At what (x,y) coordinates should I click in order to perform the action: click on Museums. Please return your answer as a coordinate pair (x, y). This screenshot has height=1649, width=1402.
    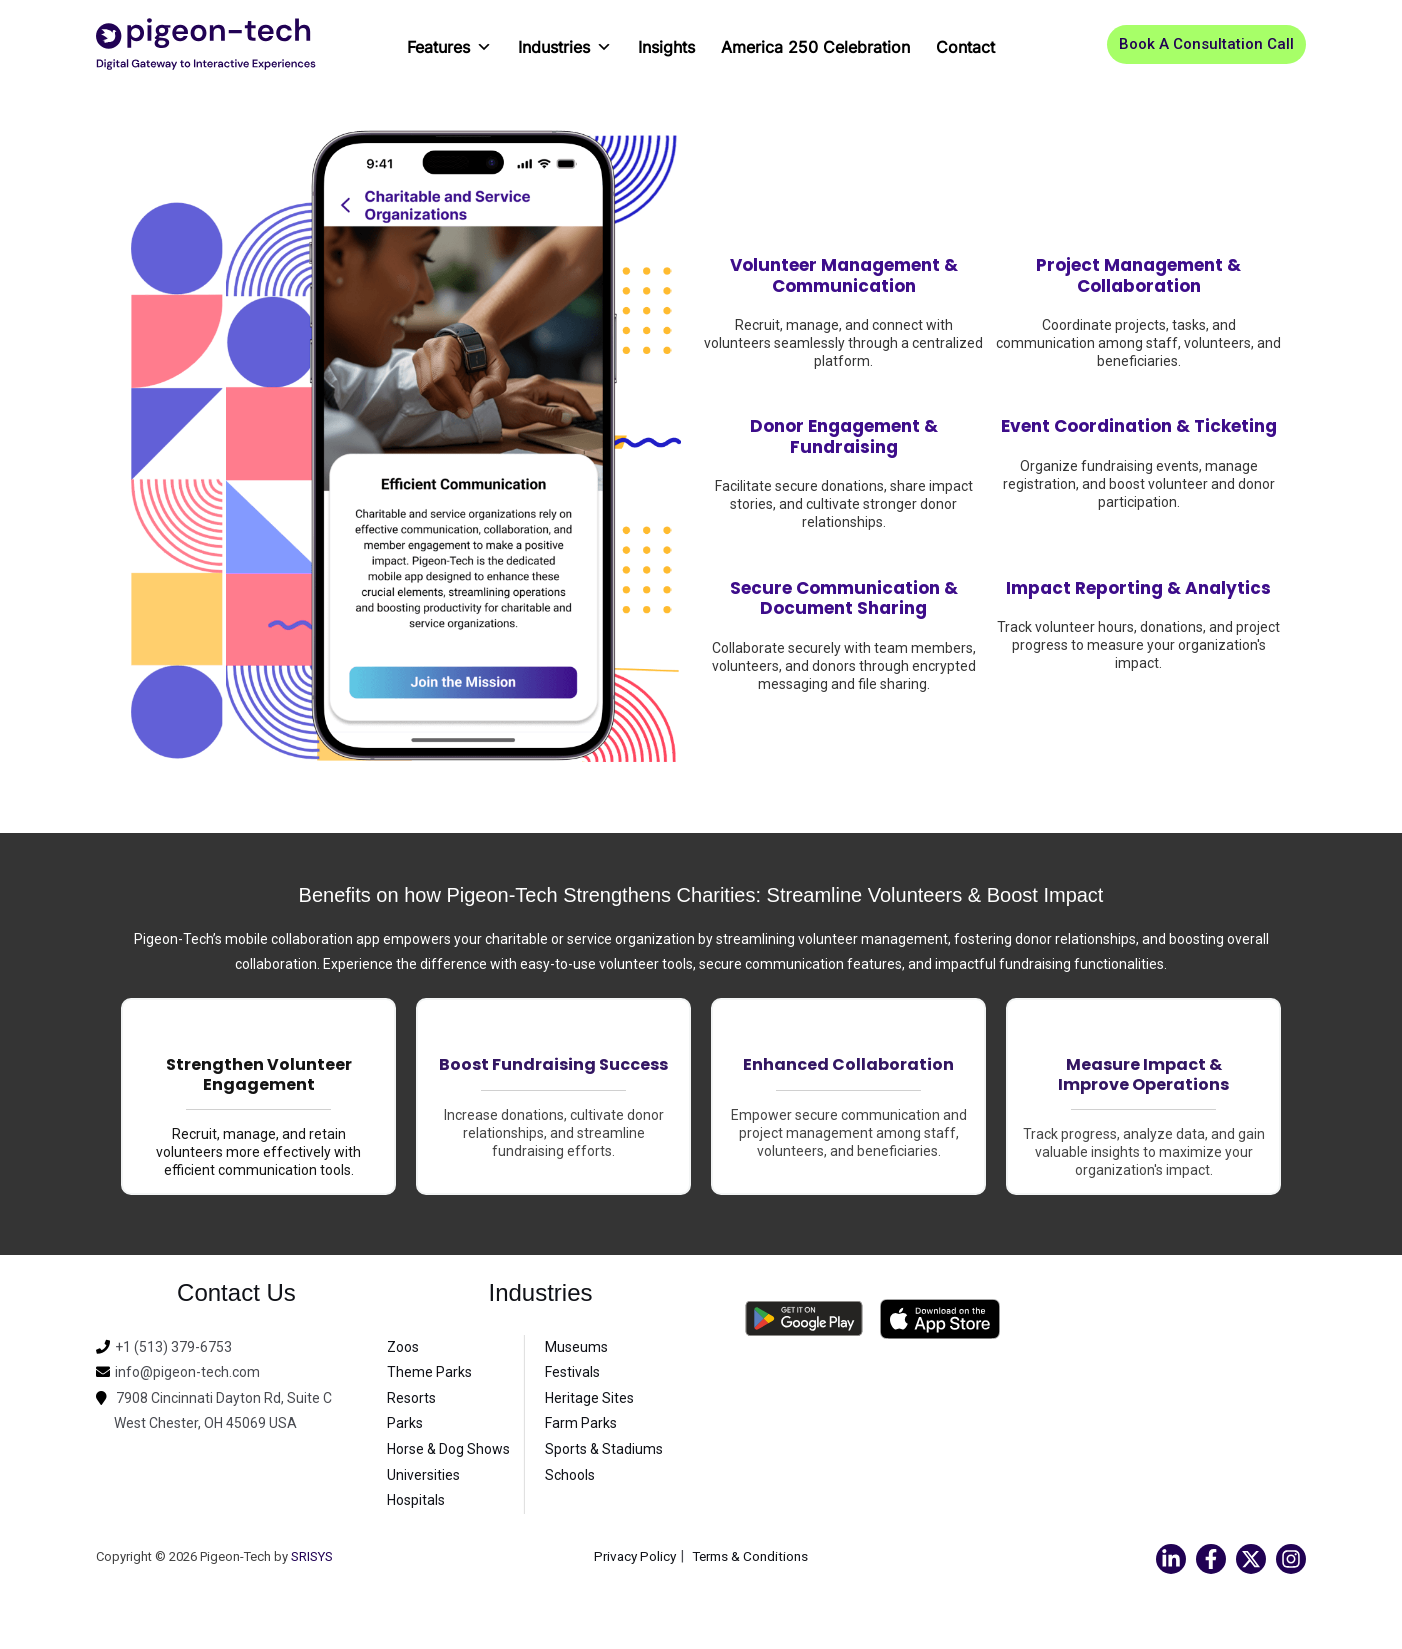
    Looking at the image, I should click on (576, 1347).